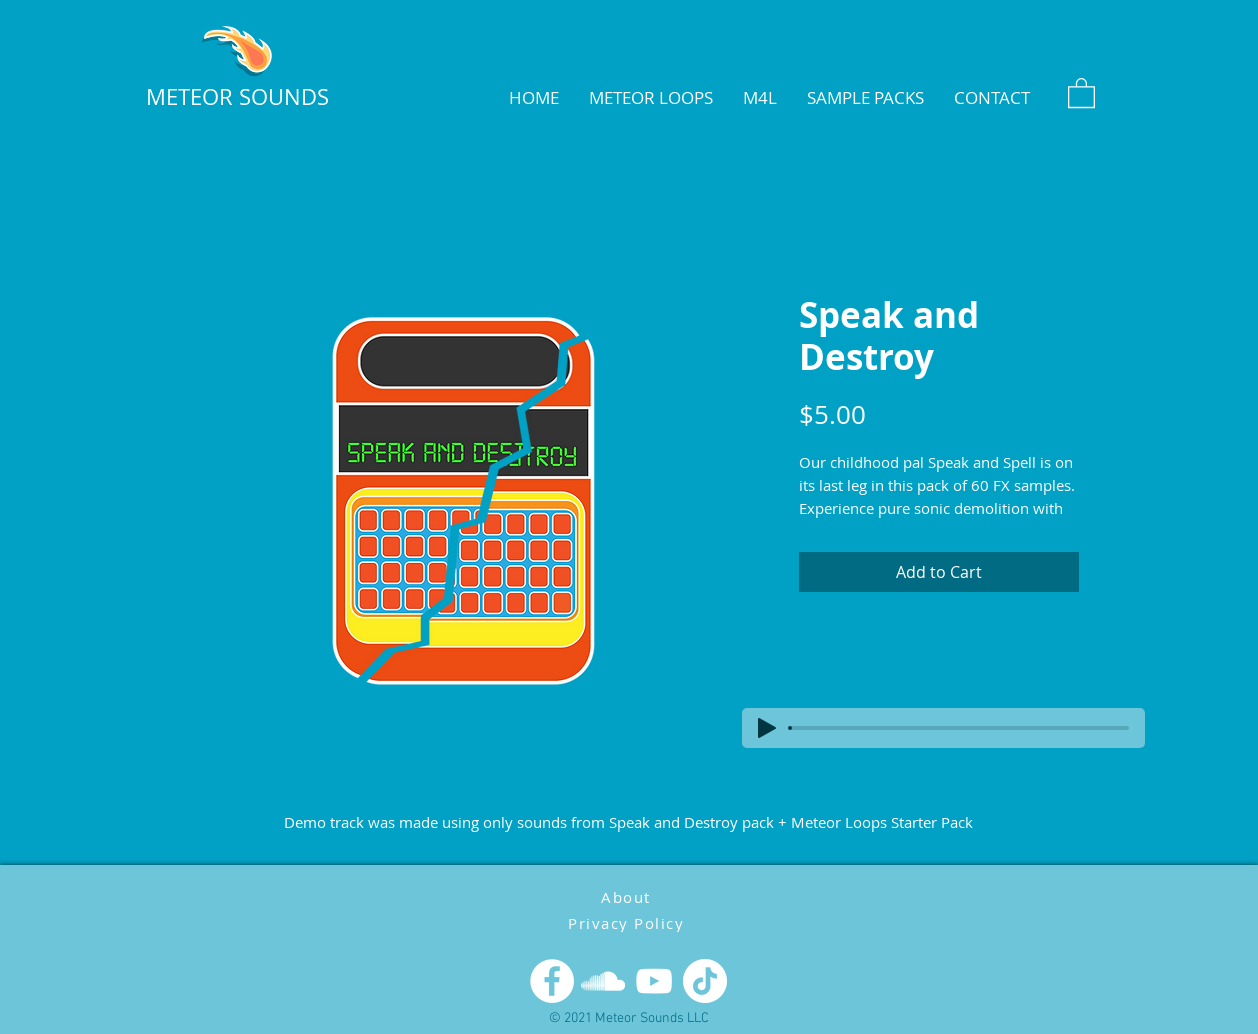 The height and width of the screenshot is (1034, 1258). Describe the element at coordinates (1081, 92) in the screenshot. I see `[button]` at that location.